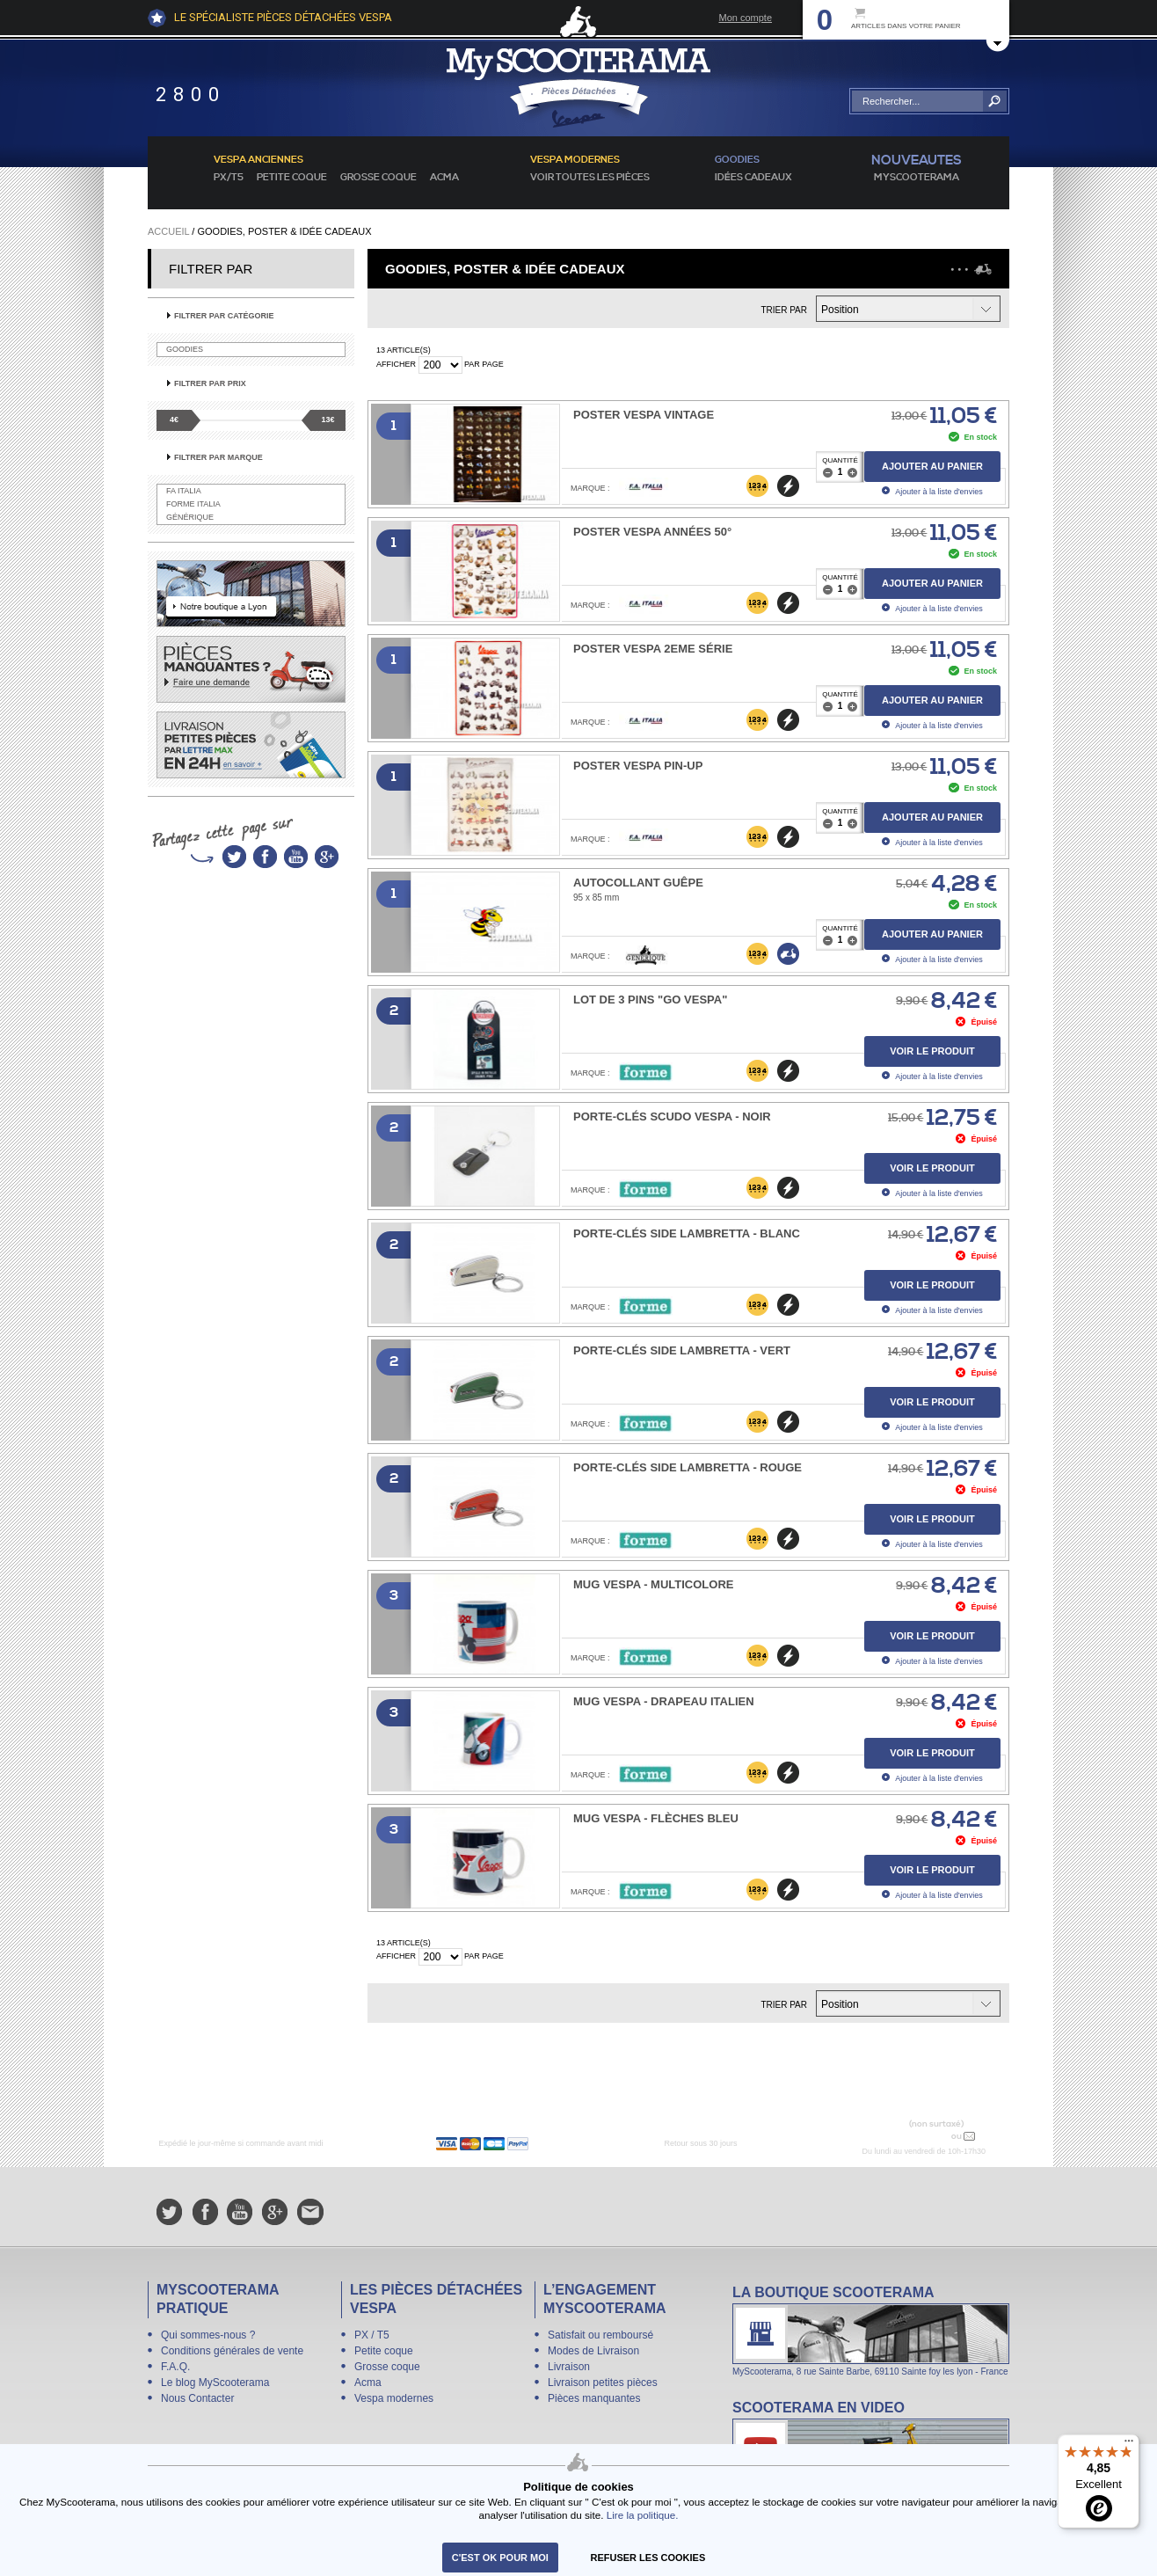  Describe the element at coordinates (652, 648) in the screenshot. I see `Poster Vespa 2eme série` at that location.